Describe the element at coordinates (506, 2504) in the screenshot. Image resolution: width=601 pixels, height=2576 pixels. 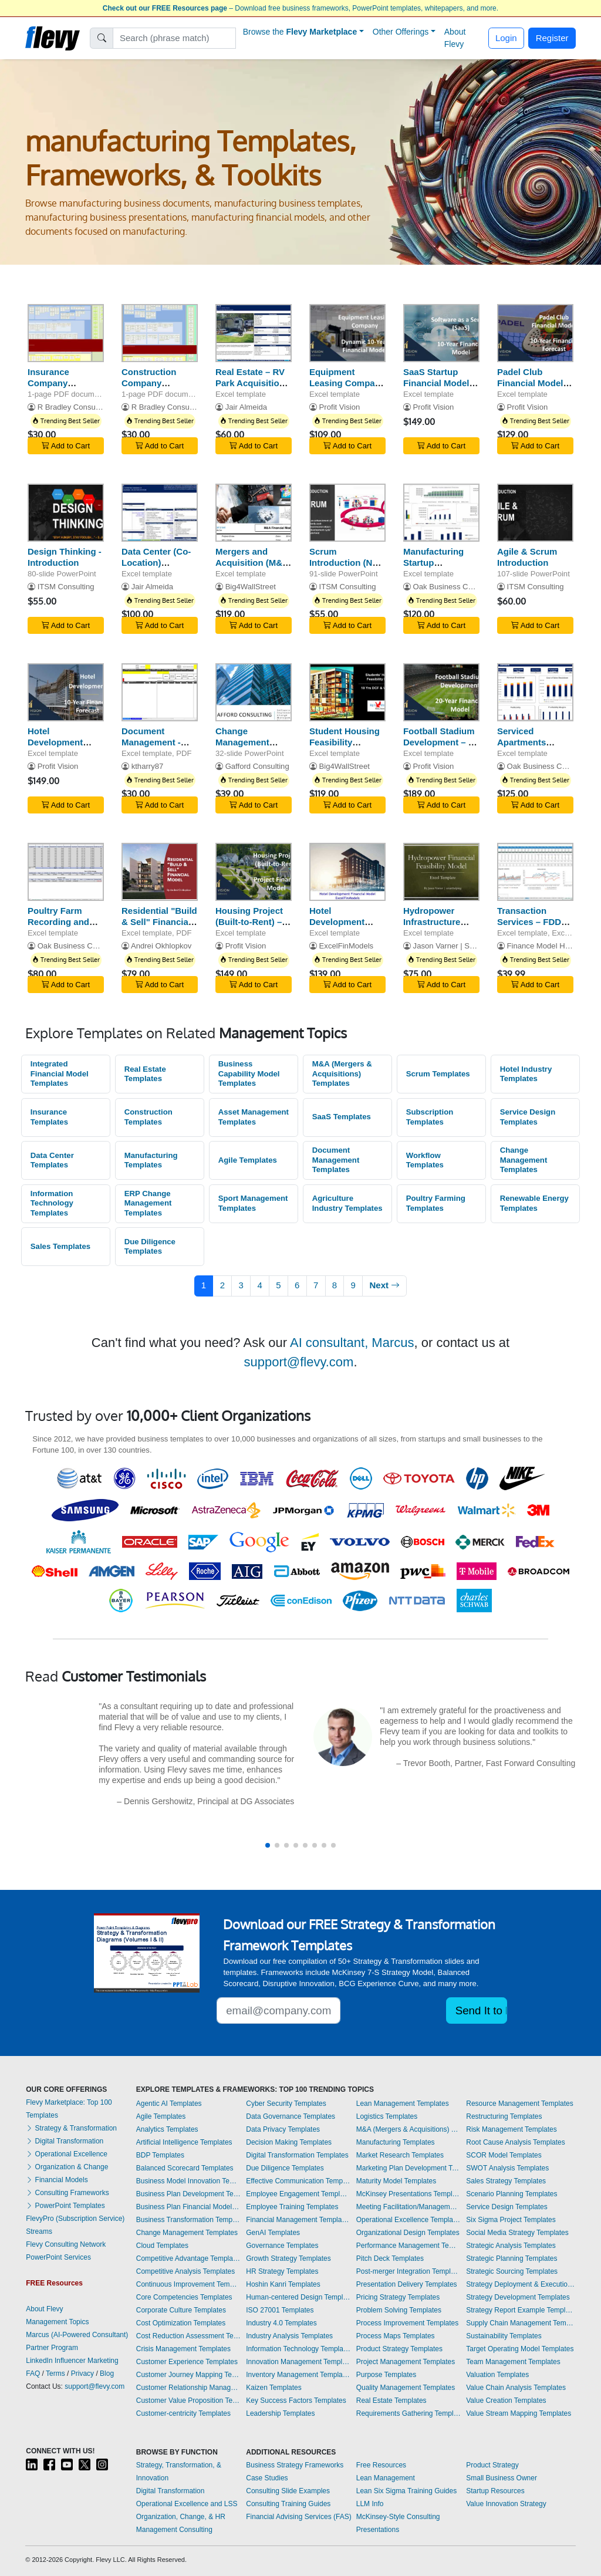
I see `Value Innovation Strategy` at that location.